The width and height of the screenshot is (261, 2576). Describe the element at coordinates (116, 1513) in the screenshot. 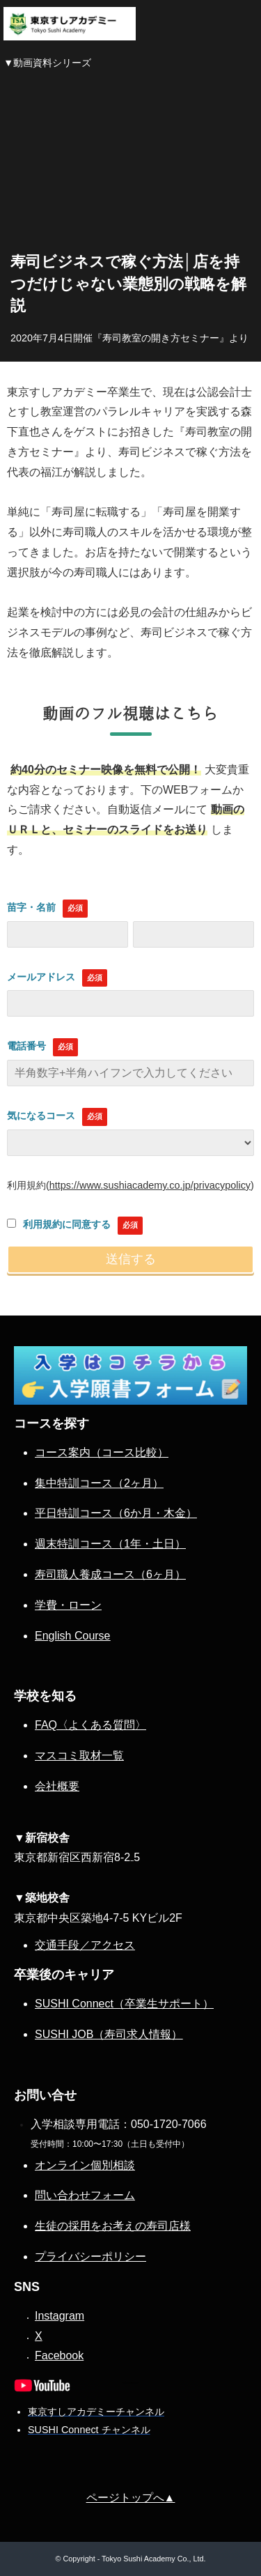

I see `平日特訓コース（6か月・木金）` at that location.